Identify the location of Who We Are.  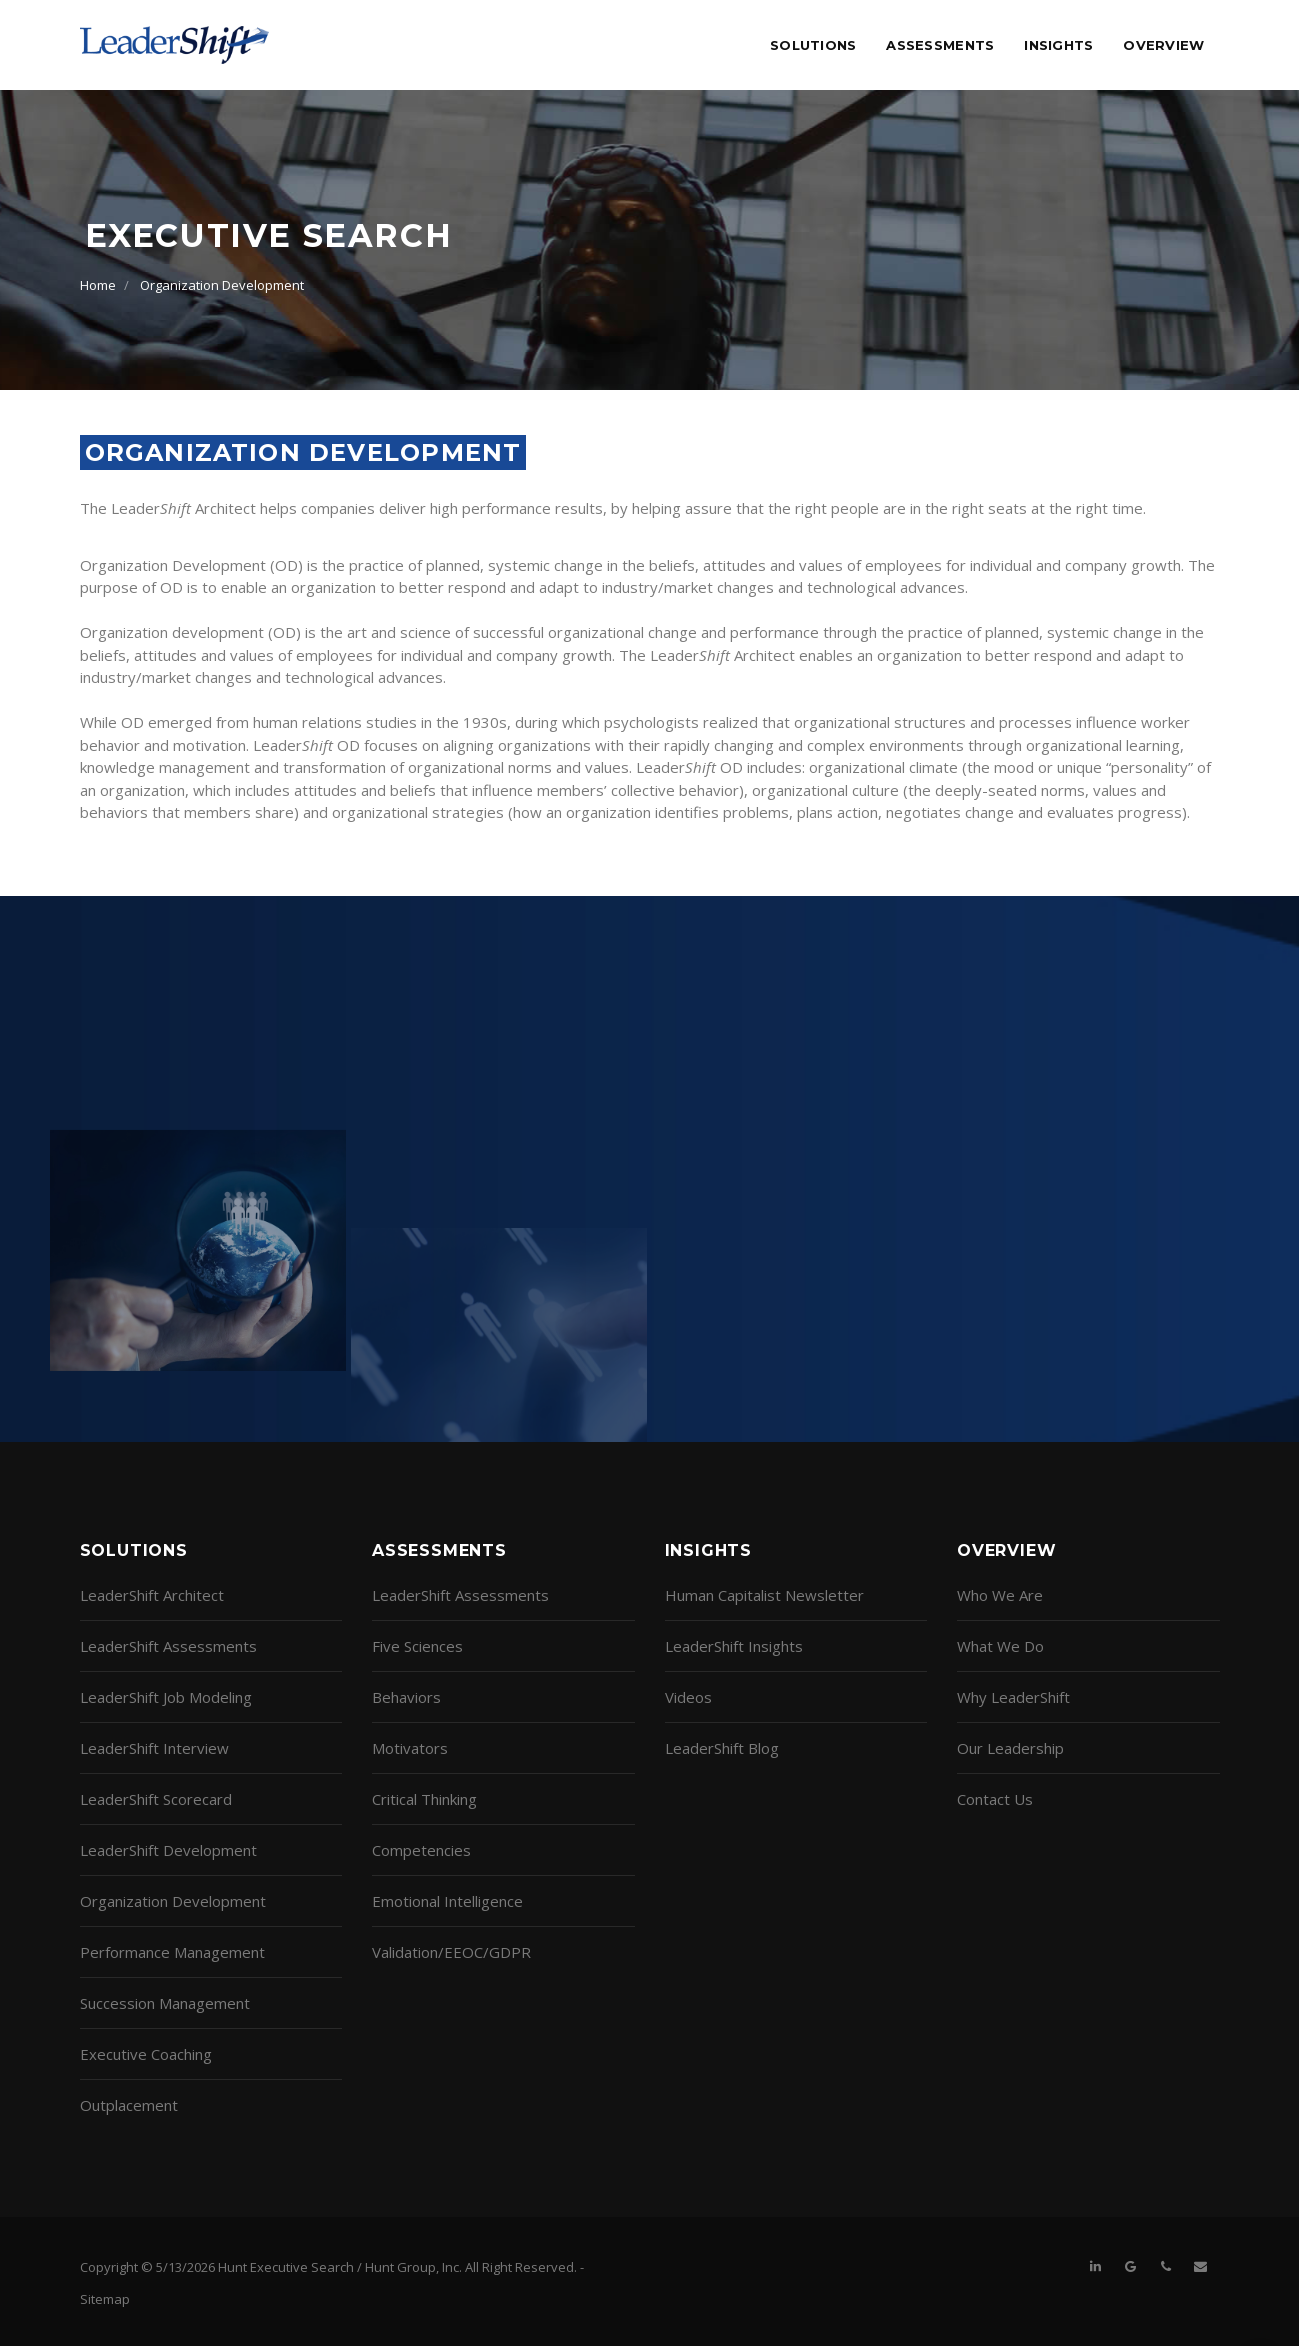
(1000, 1595).